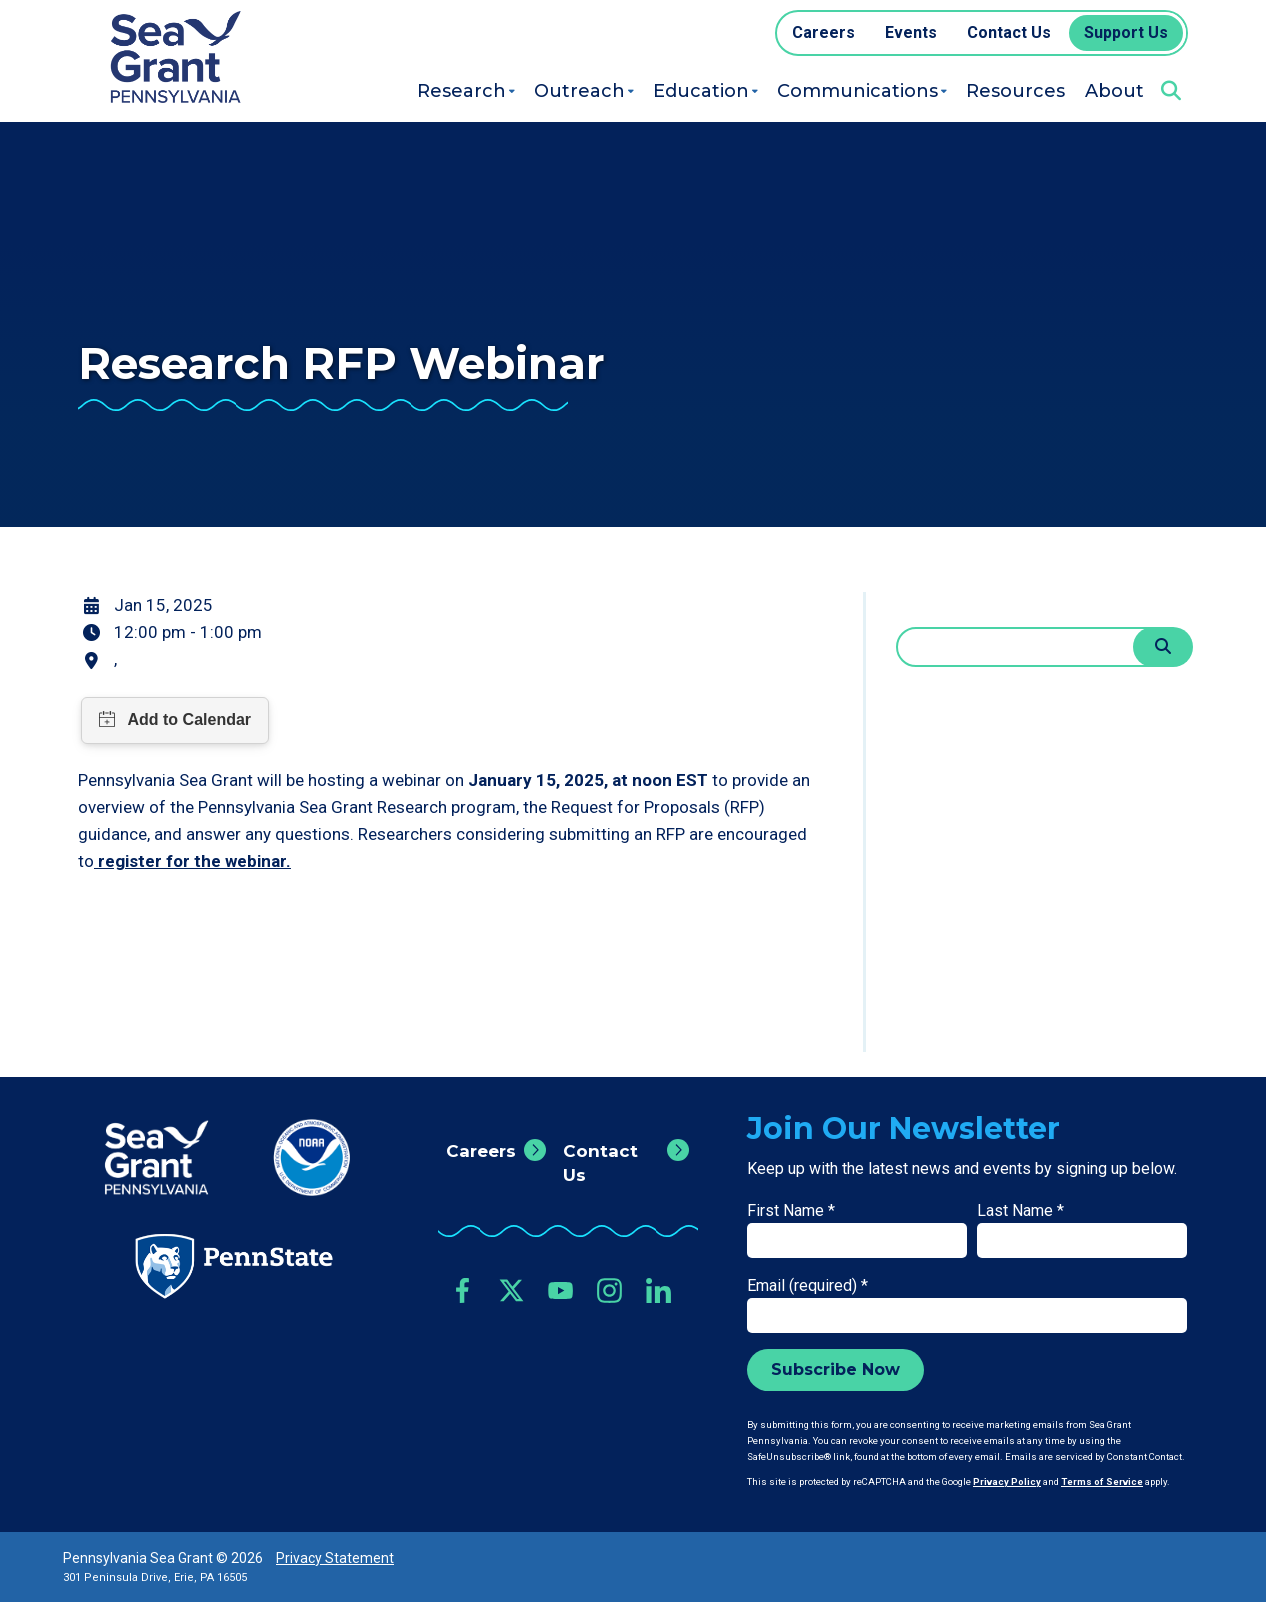 This screenshot has width=1266, height=1602. Describe the element at coordinates (600, 1163) in the screenshot. I see `Contact Us` at that location.